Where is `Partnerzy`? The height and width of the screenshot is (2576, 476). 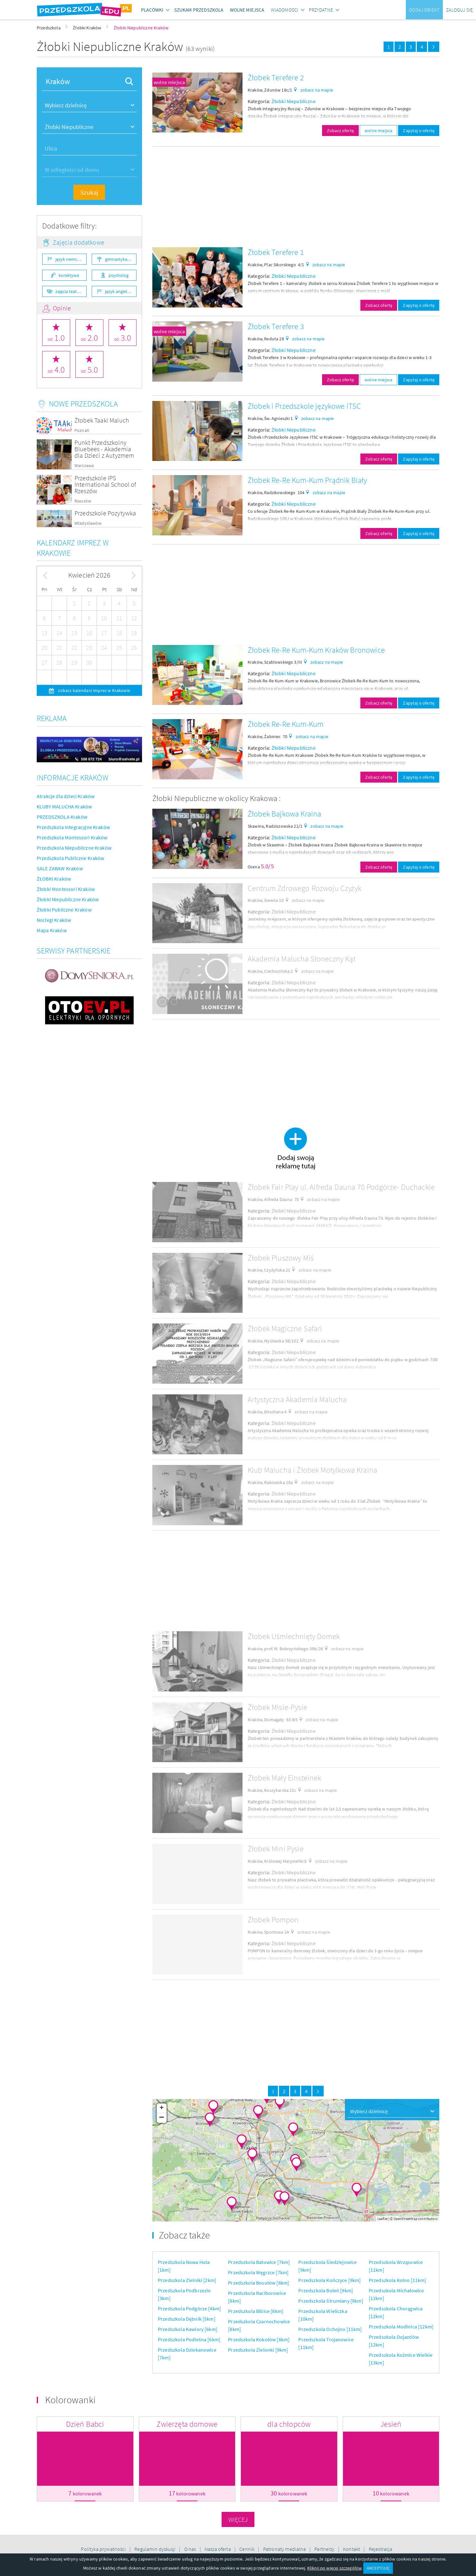
Partnerzy is located at coordinates (325, 2549).